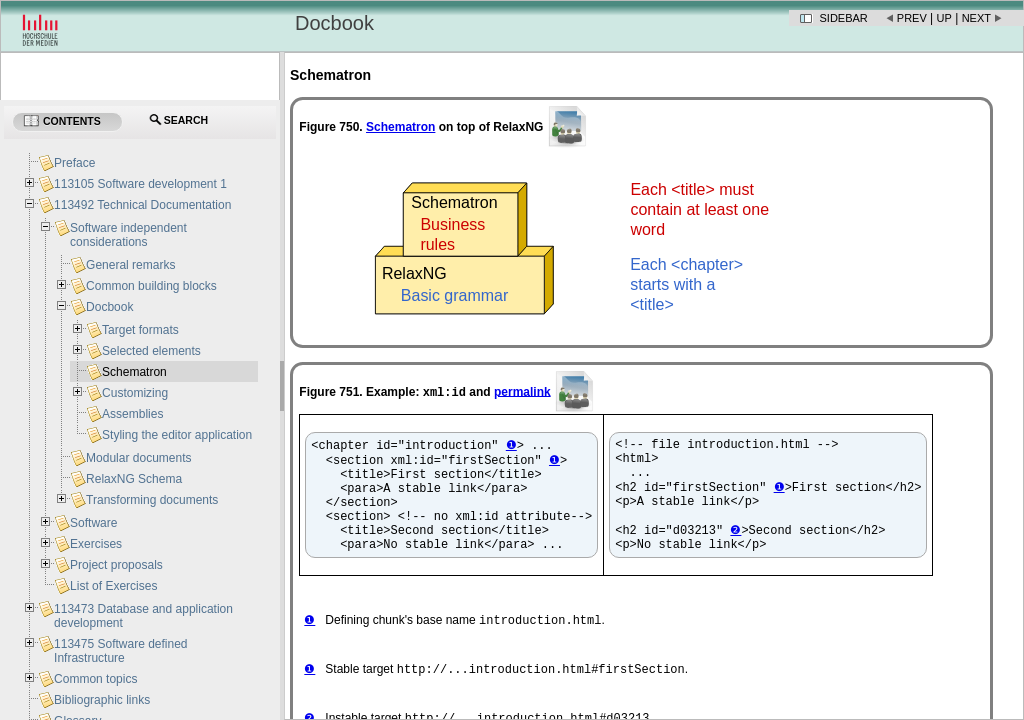 The height and width of the screenshot is (720, 1024). What do you see at coordinates (132, 414) in the screenshot?
I see `Assemblies` at bounding box center [132, 414].